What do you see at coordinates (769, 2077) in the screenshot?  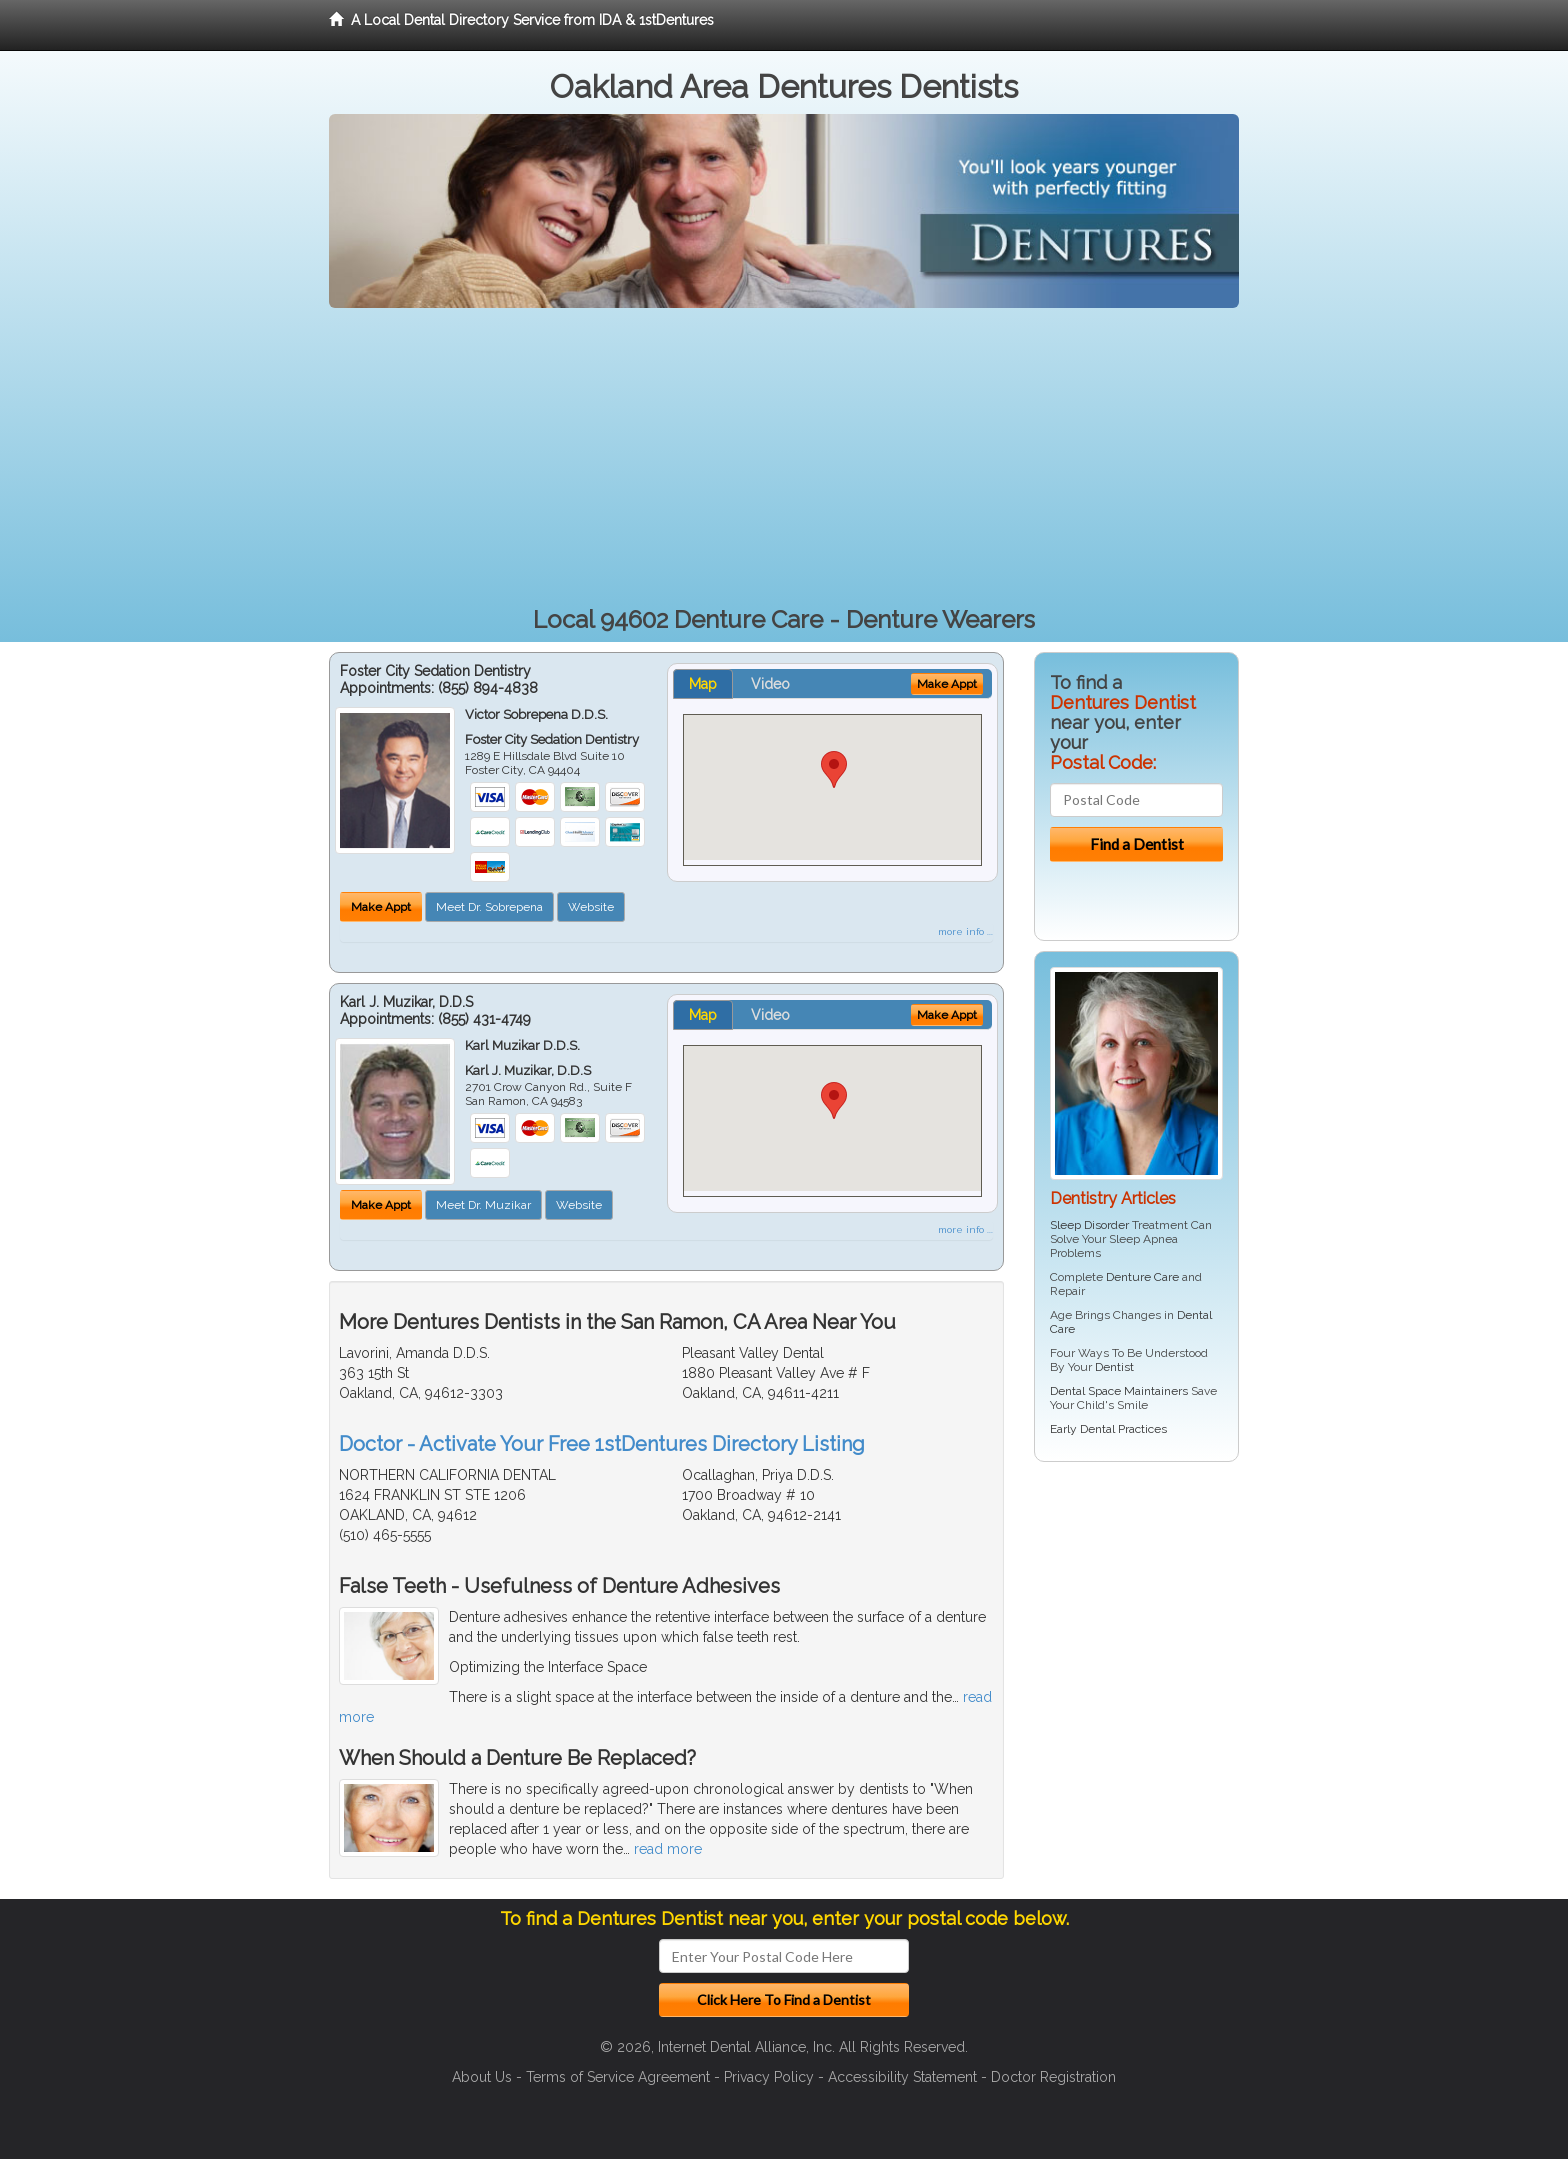 I see `Privacy Policy` at bounding box center [769, 2077].